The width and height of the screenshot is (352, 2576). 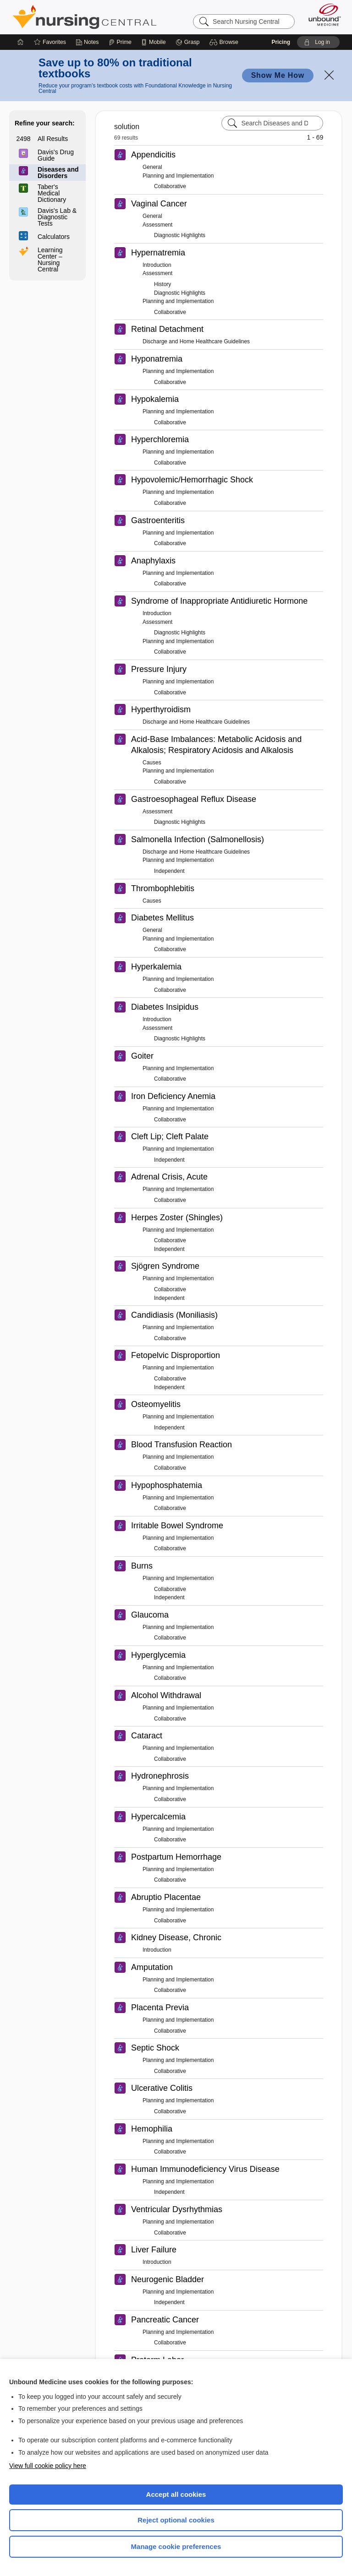 What do you see at coordinates (174, 1315) in the screenshot?
I see `Candidiasis (Moniliasis)` at bounding box center [174, 1315].